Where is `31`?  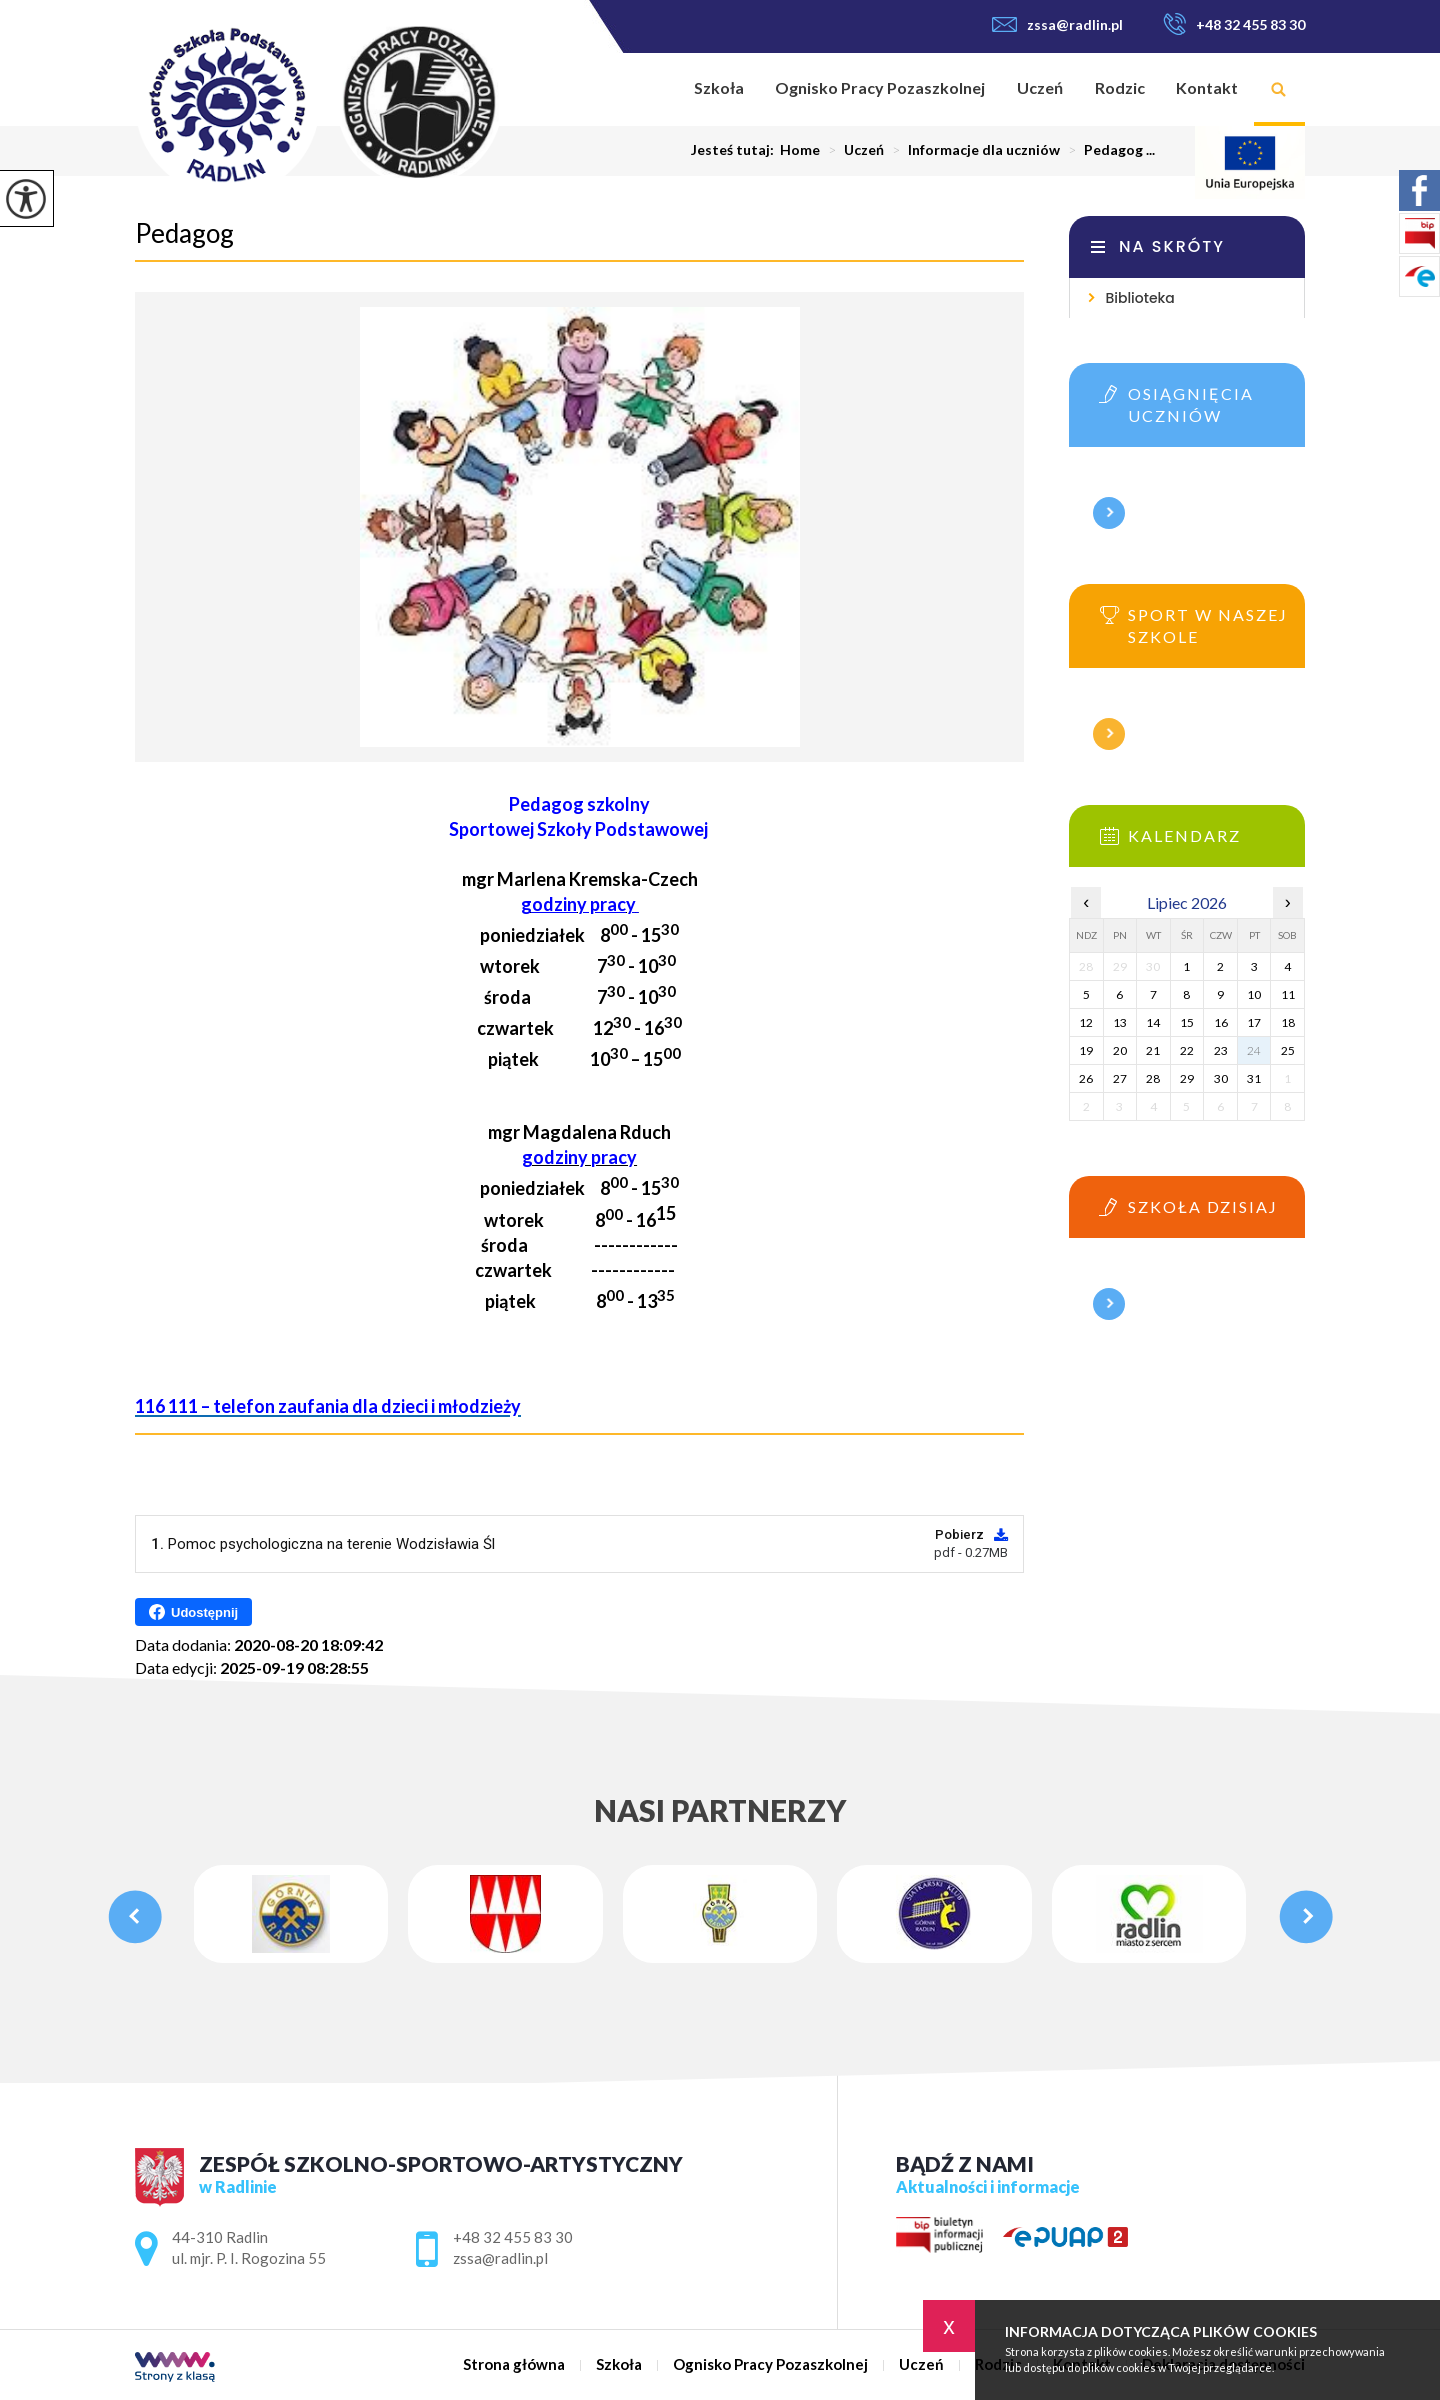 31 is located at coordinates (1254, 1078).